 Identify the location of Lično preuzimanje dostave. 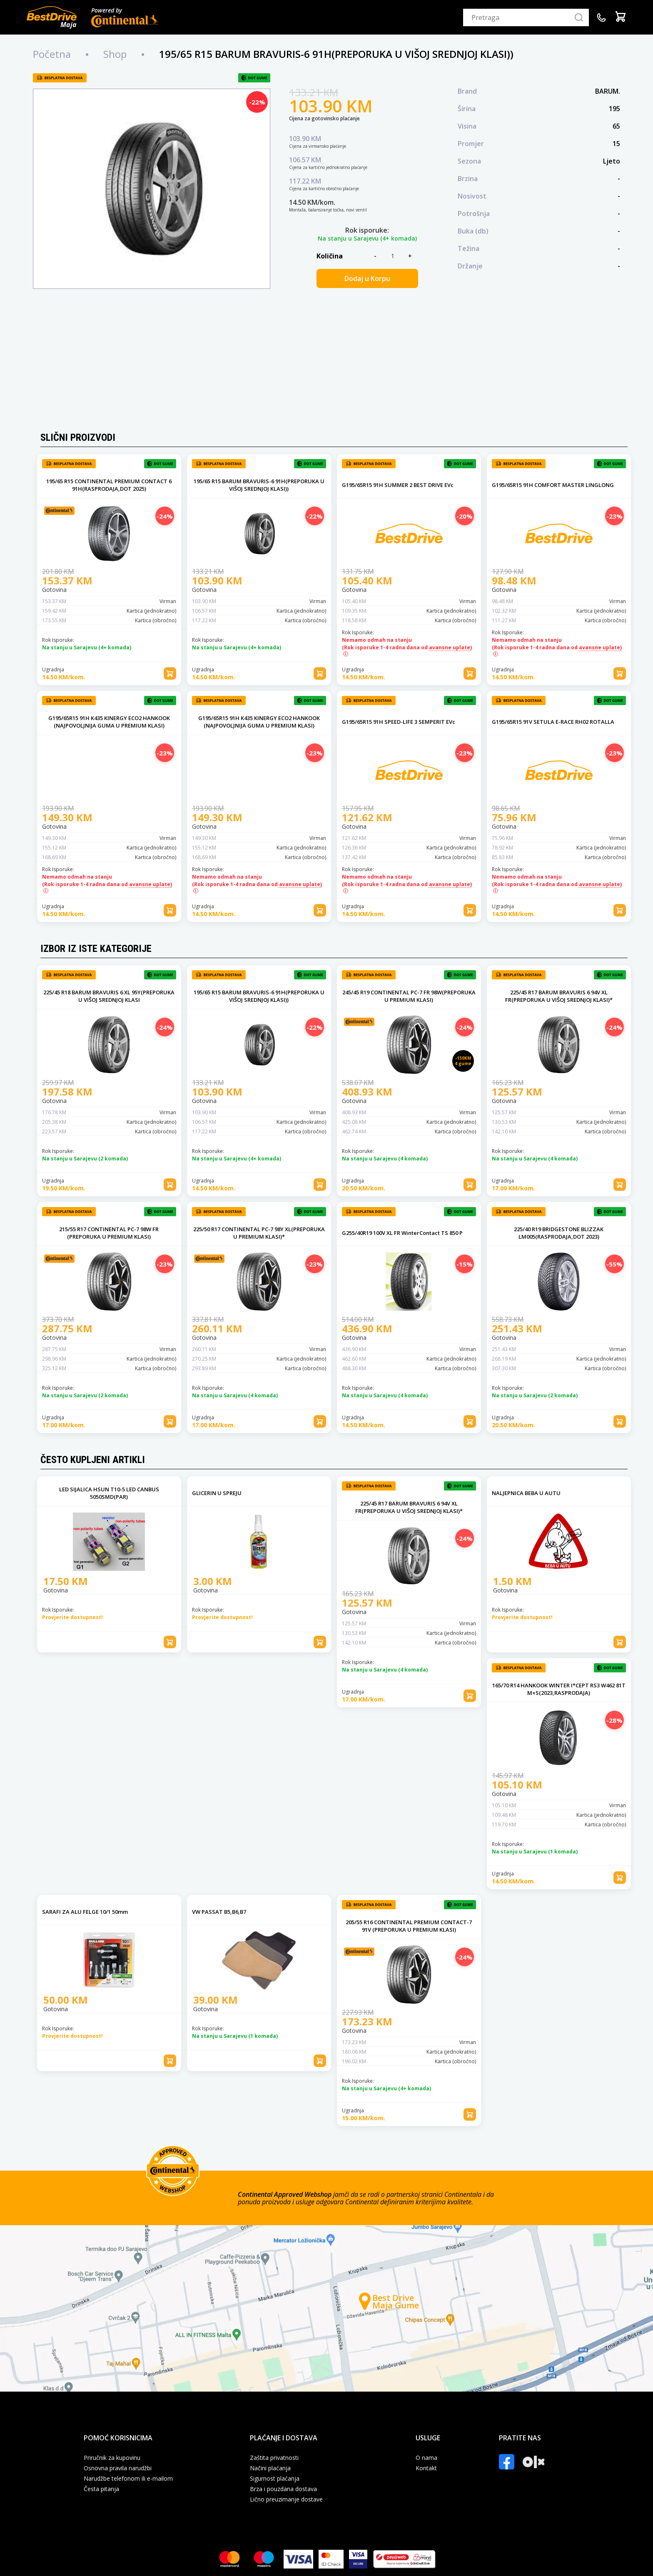
(286, 2499).